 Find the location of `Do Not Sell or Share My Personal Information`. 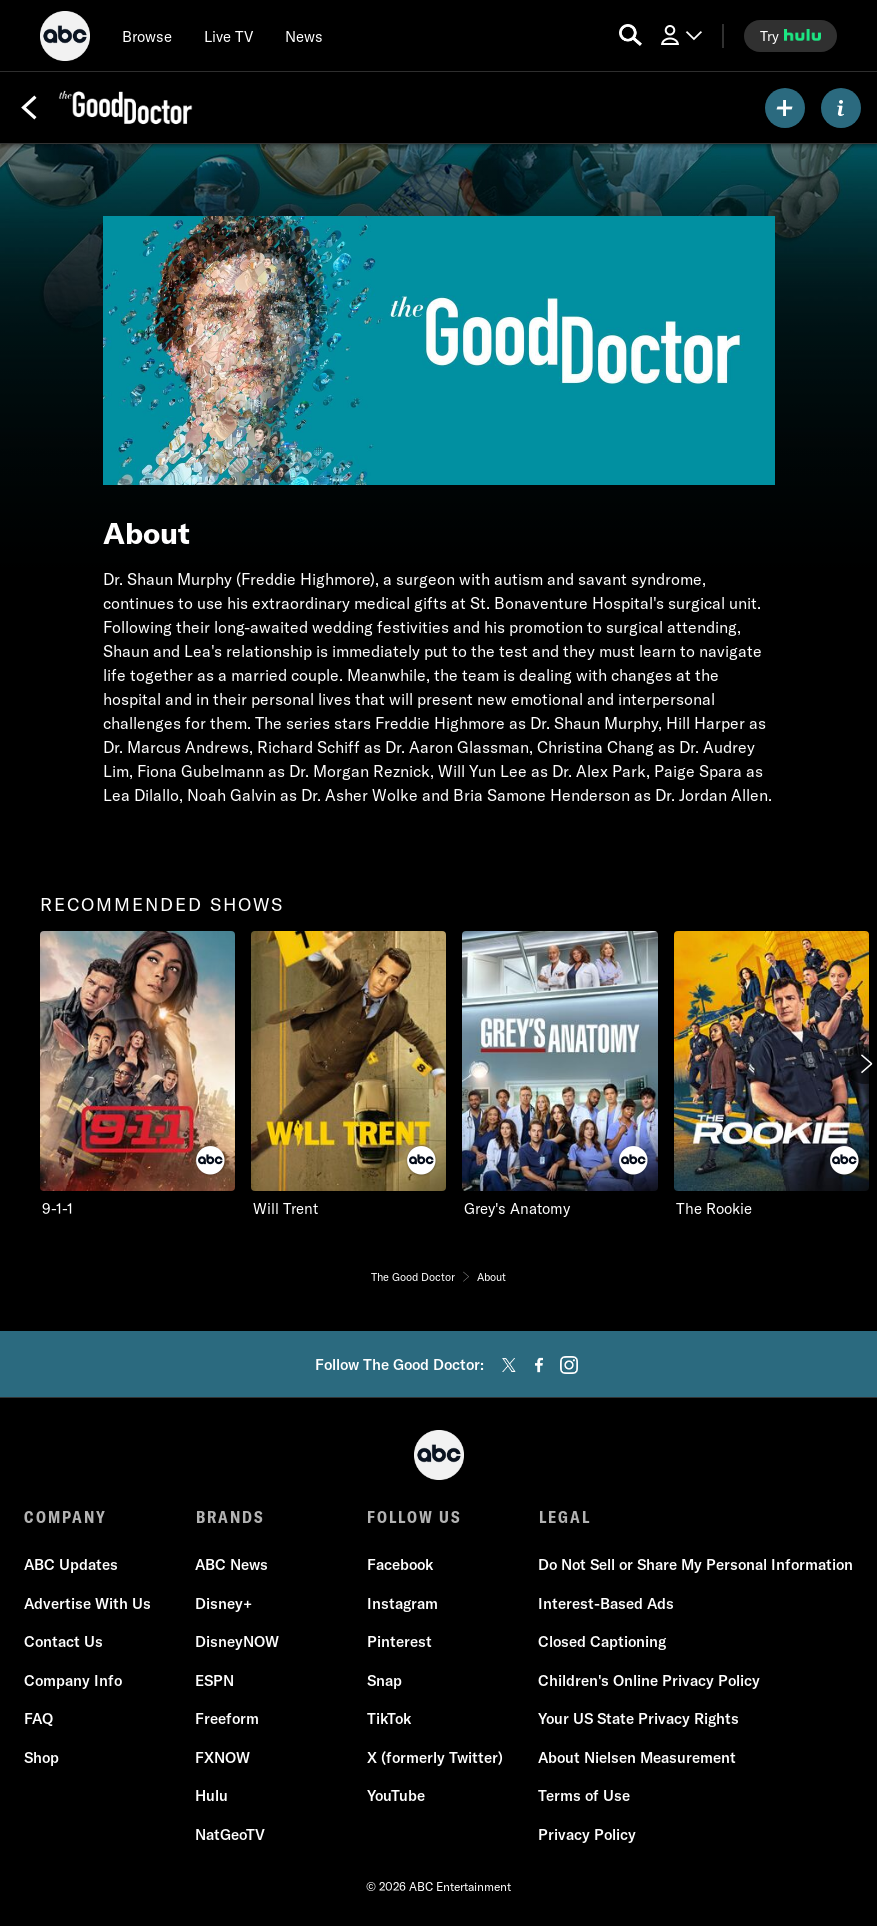

Do Not Sell or Share My Personal Information is located at coordinates (695, 1565).